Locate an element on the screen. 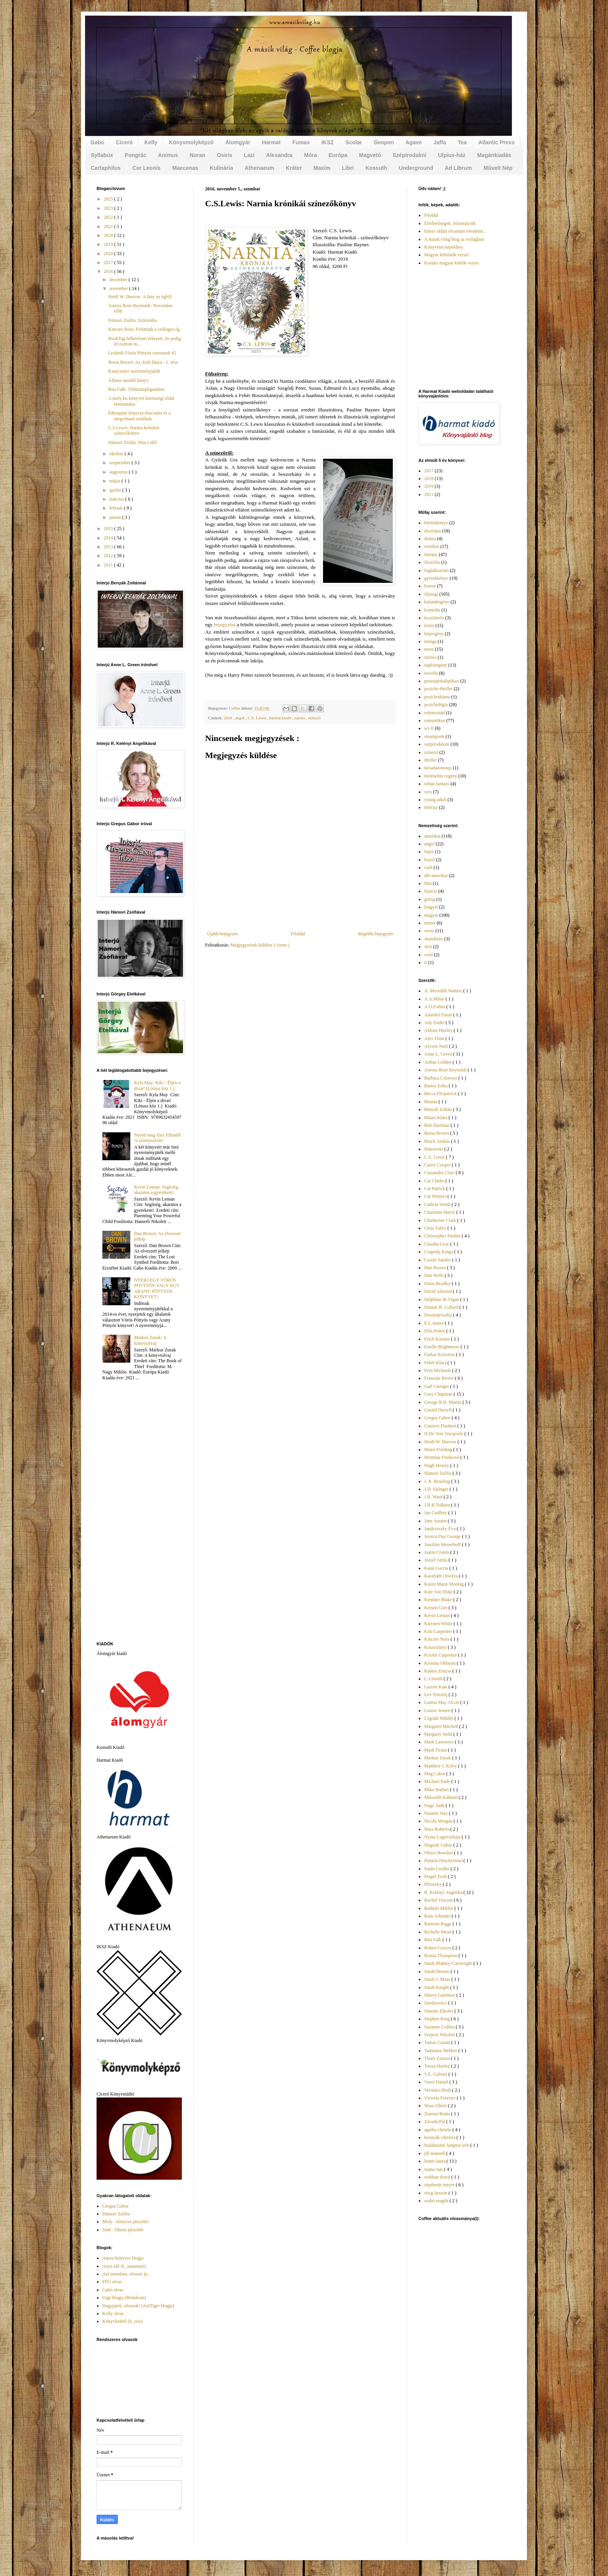  április is located at coordinates (115, 490).